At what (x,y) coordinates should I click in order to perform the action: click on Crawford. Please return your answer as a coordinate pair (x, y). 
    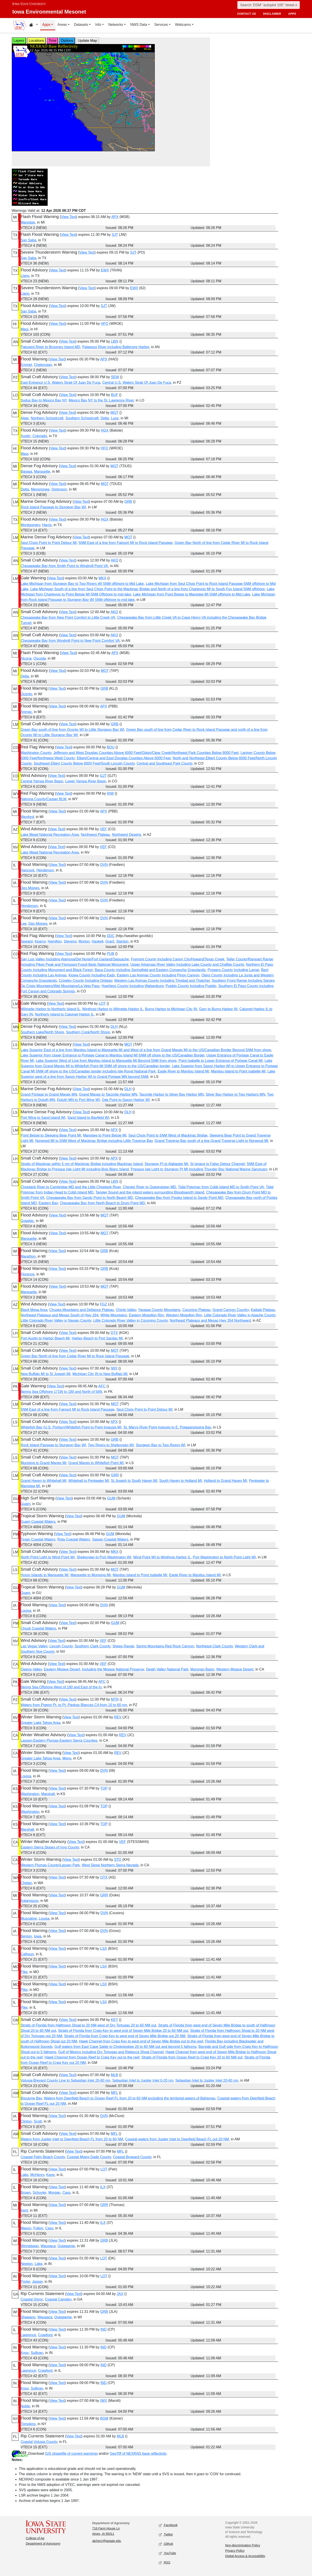
    Looking at the image, I should click on (45, 2335).